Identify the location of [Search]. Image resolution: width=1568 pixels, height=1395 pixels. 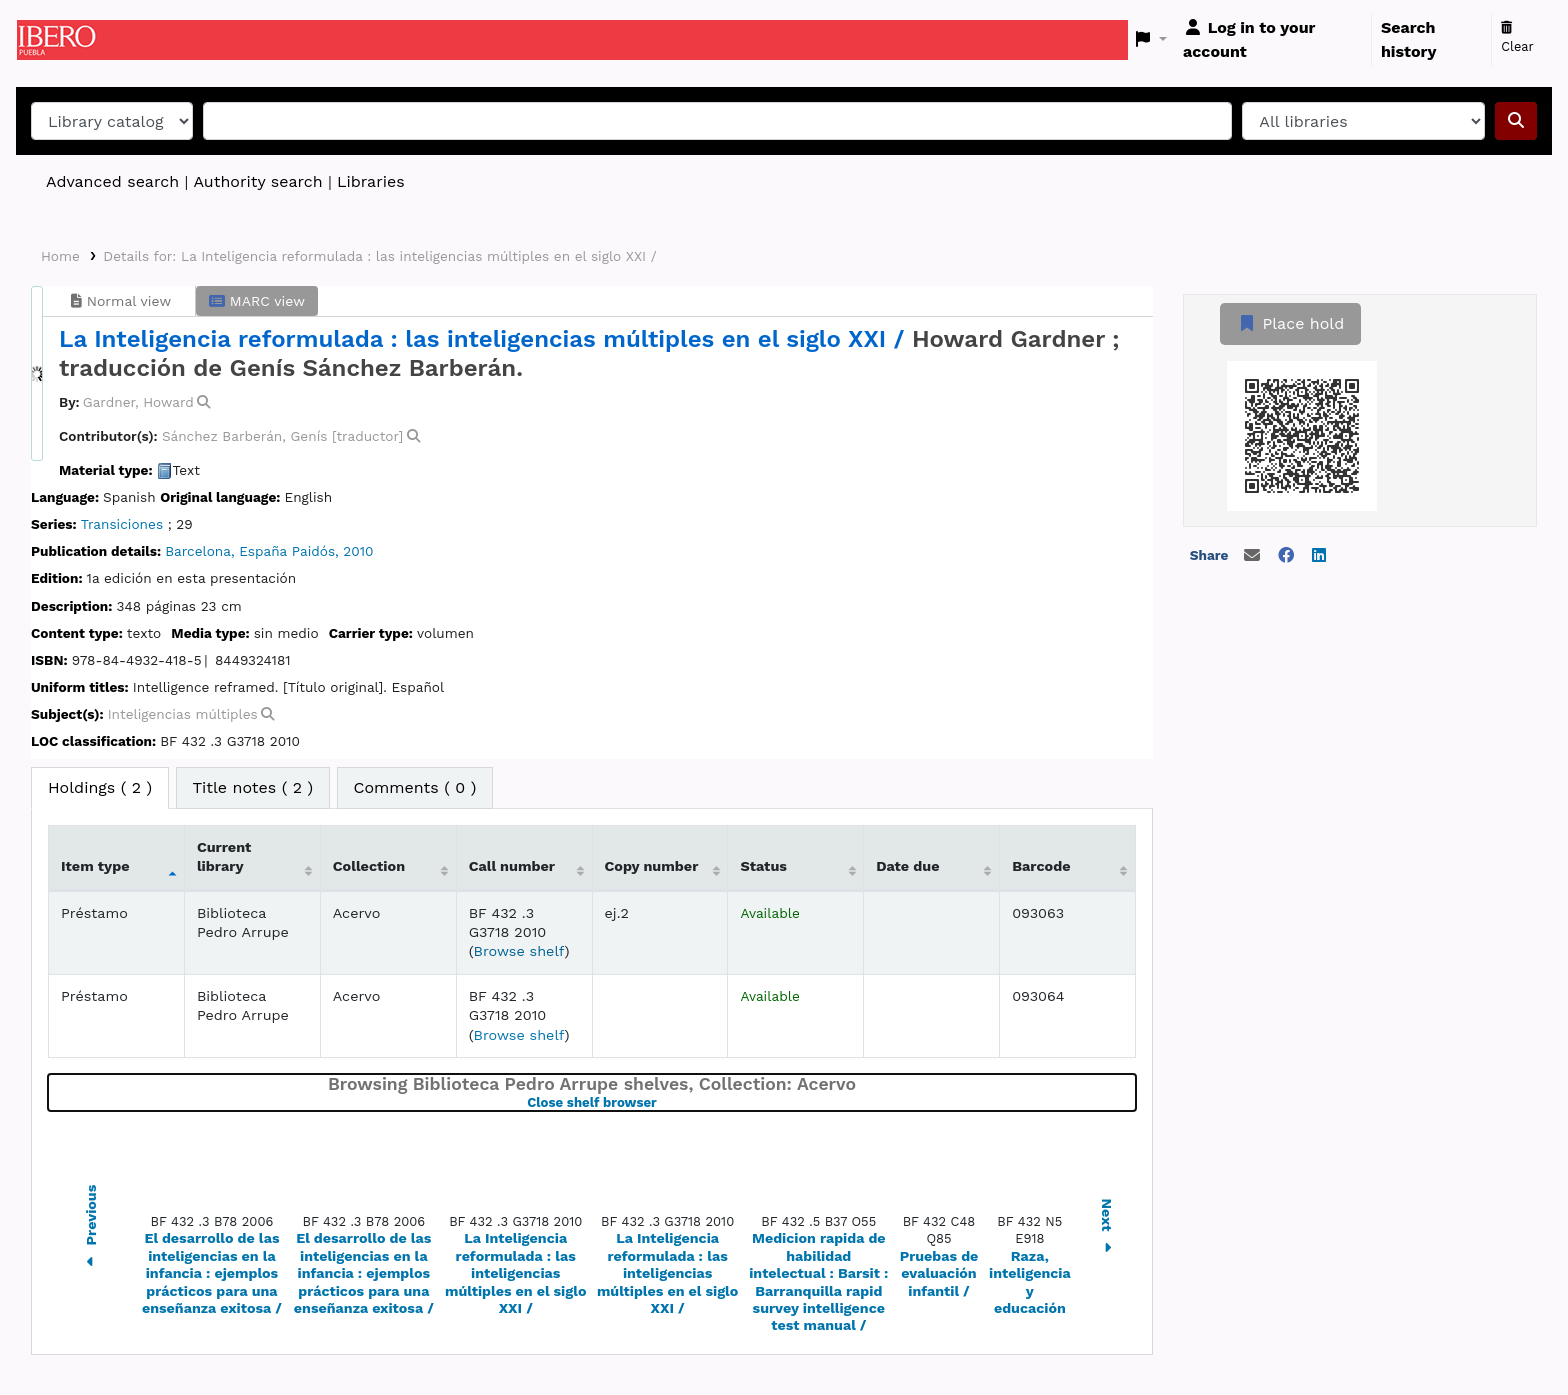
(1516, 121).